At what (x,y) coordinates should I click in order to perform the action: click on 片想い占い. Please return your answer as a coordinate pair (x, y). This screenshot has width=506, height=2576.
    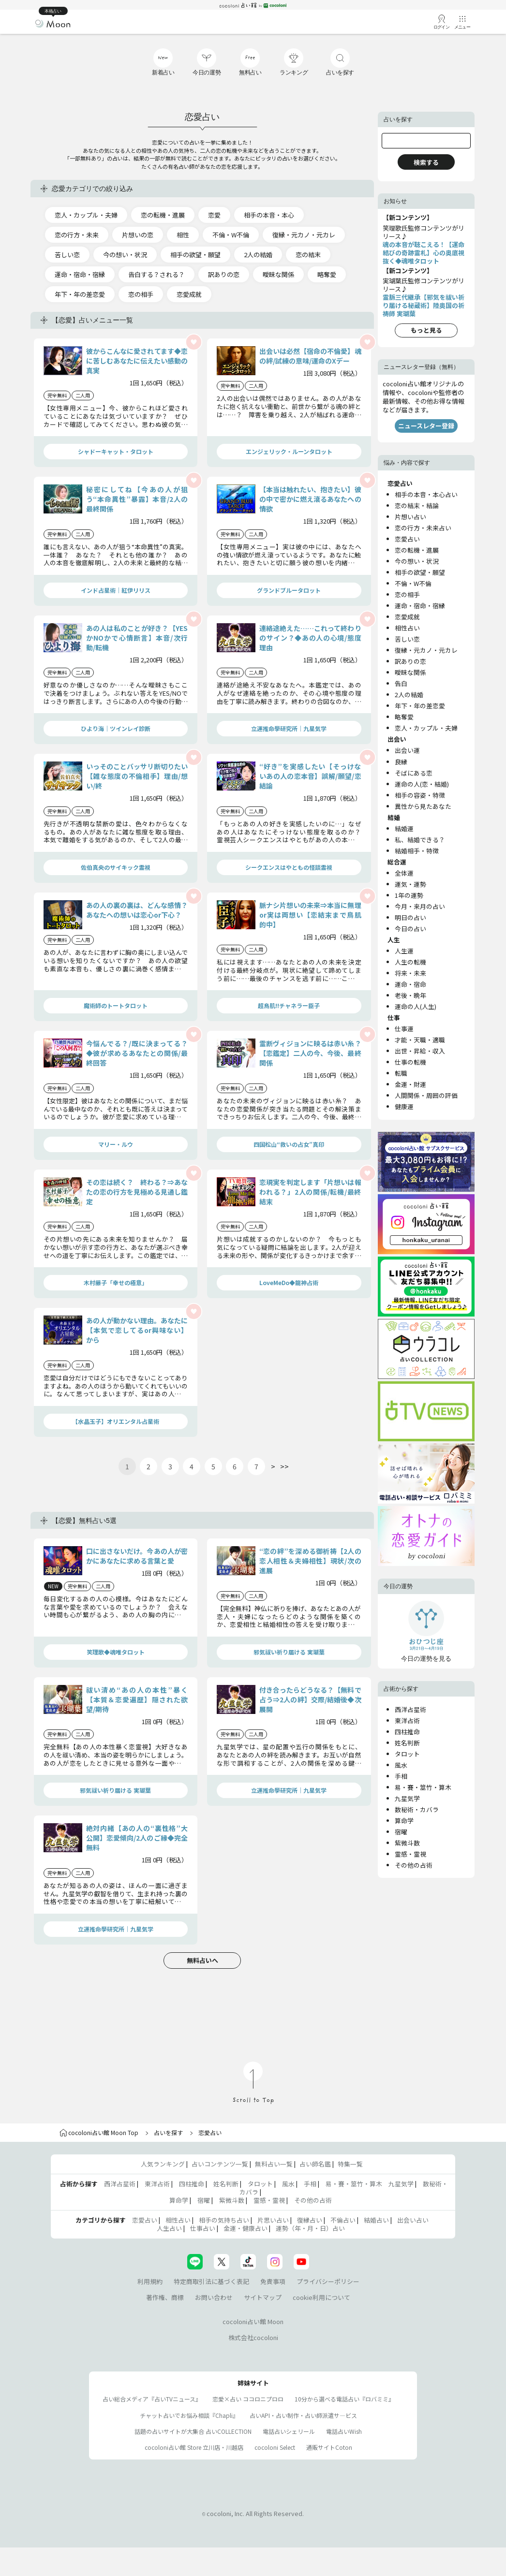
    Looking at the image, I should click on (410, 516).